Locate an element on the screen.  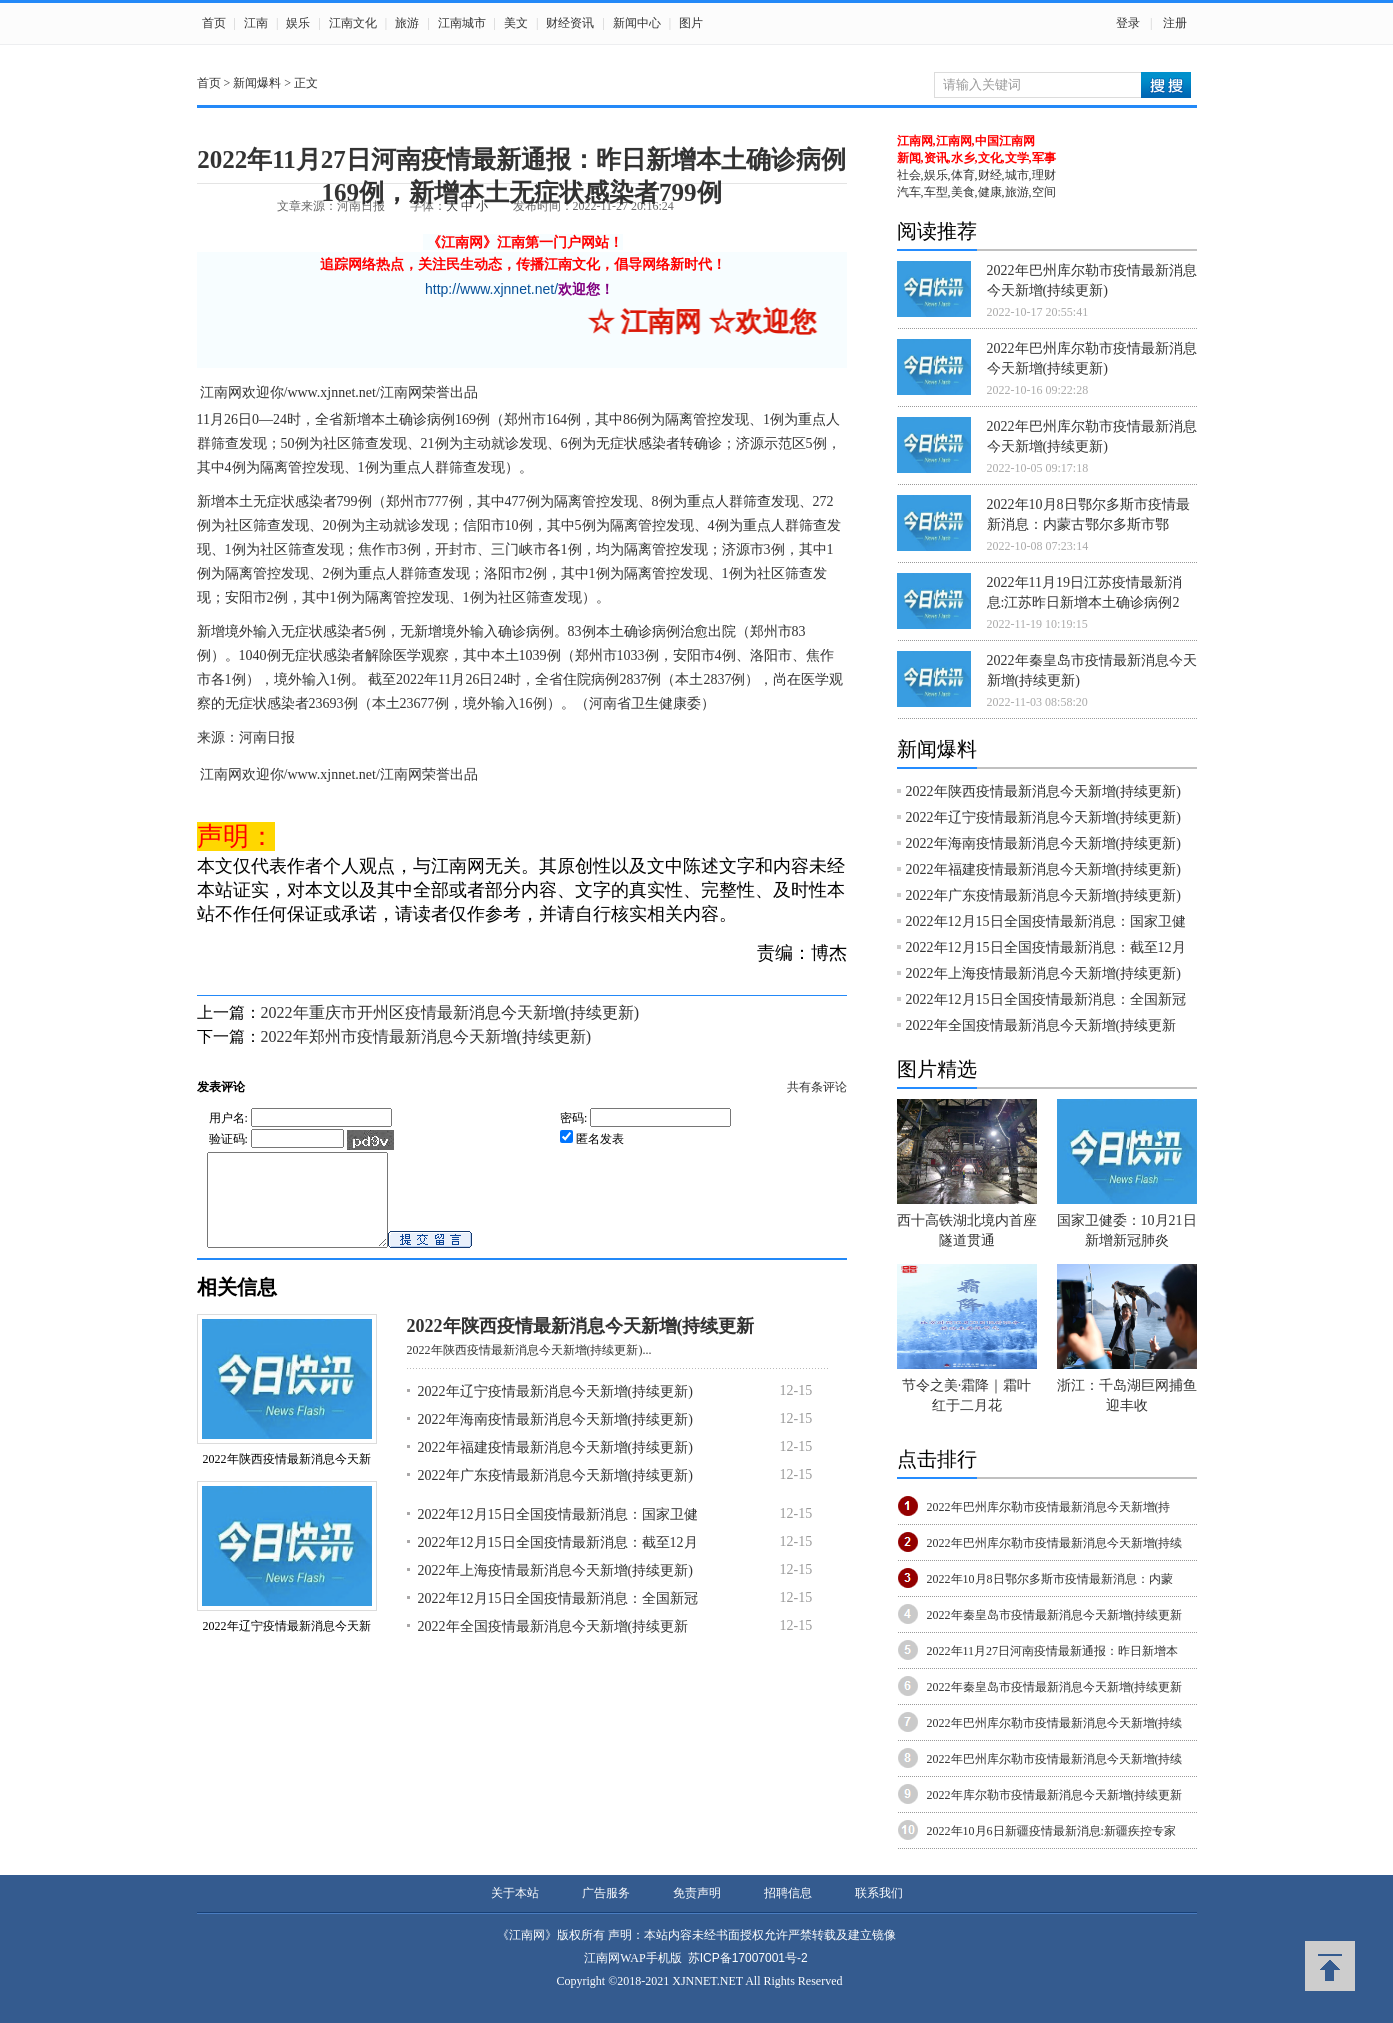
注册 is located at coordinates (1175, 23).